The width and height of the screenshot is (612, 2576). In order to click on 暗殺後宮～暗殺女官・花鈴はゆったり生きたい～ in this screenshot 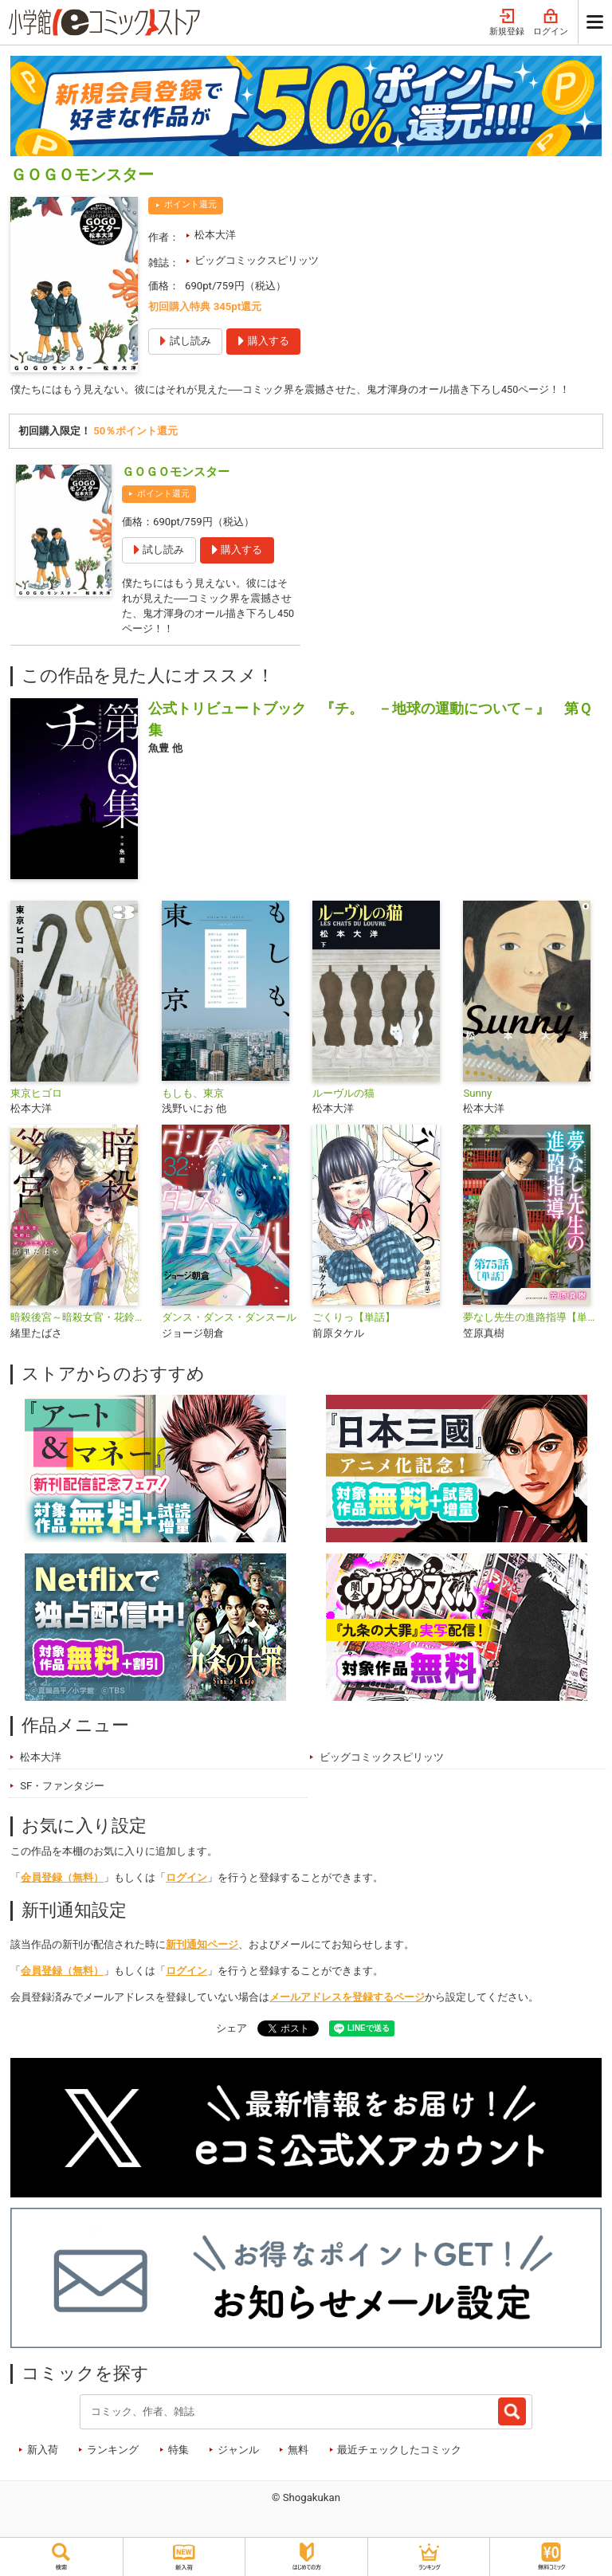, I will do `click(79, 1321)`.